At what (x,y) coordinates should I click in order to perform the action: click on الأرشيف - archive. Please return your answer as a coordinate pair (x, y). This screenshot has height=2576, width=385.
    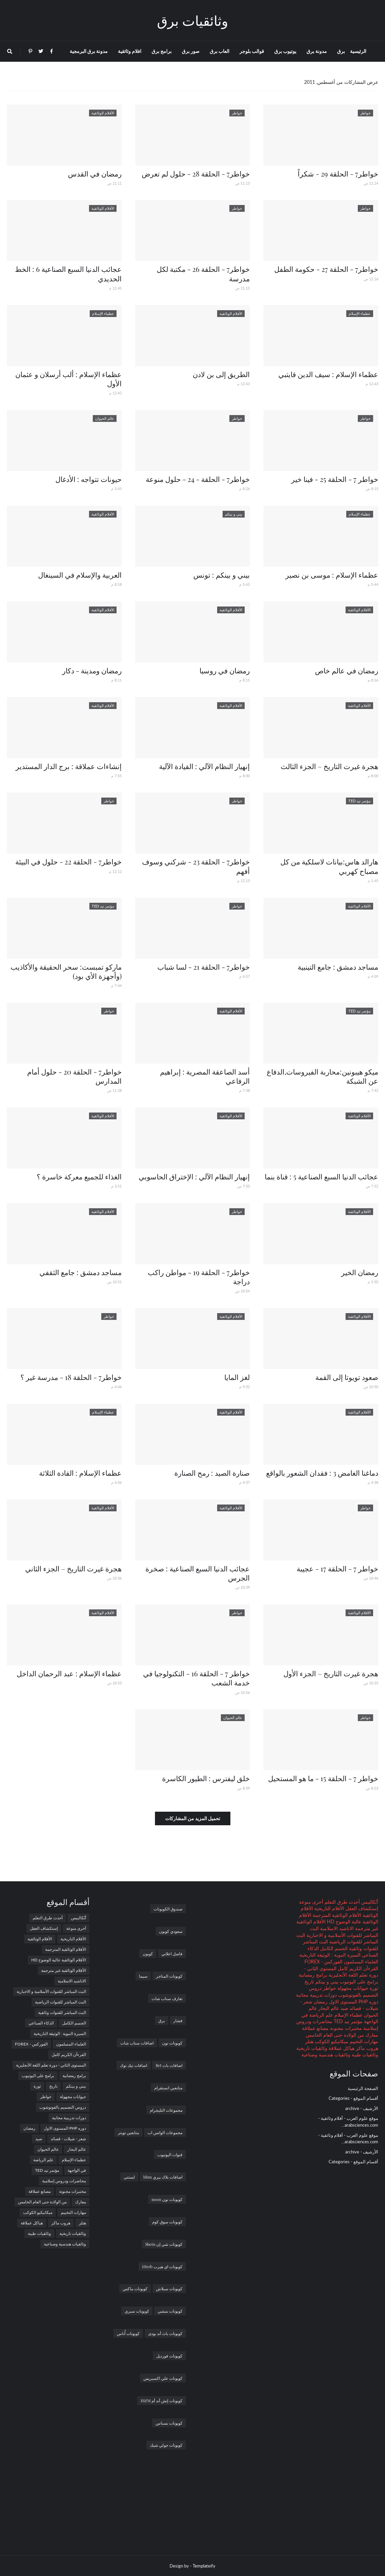
    Looking at the image, I should click on (361, 2108).